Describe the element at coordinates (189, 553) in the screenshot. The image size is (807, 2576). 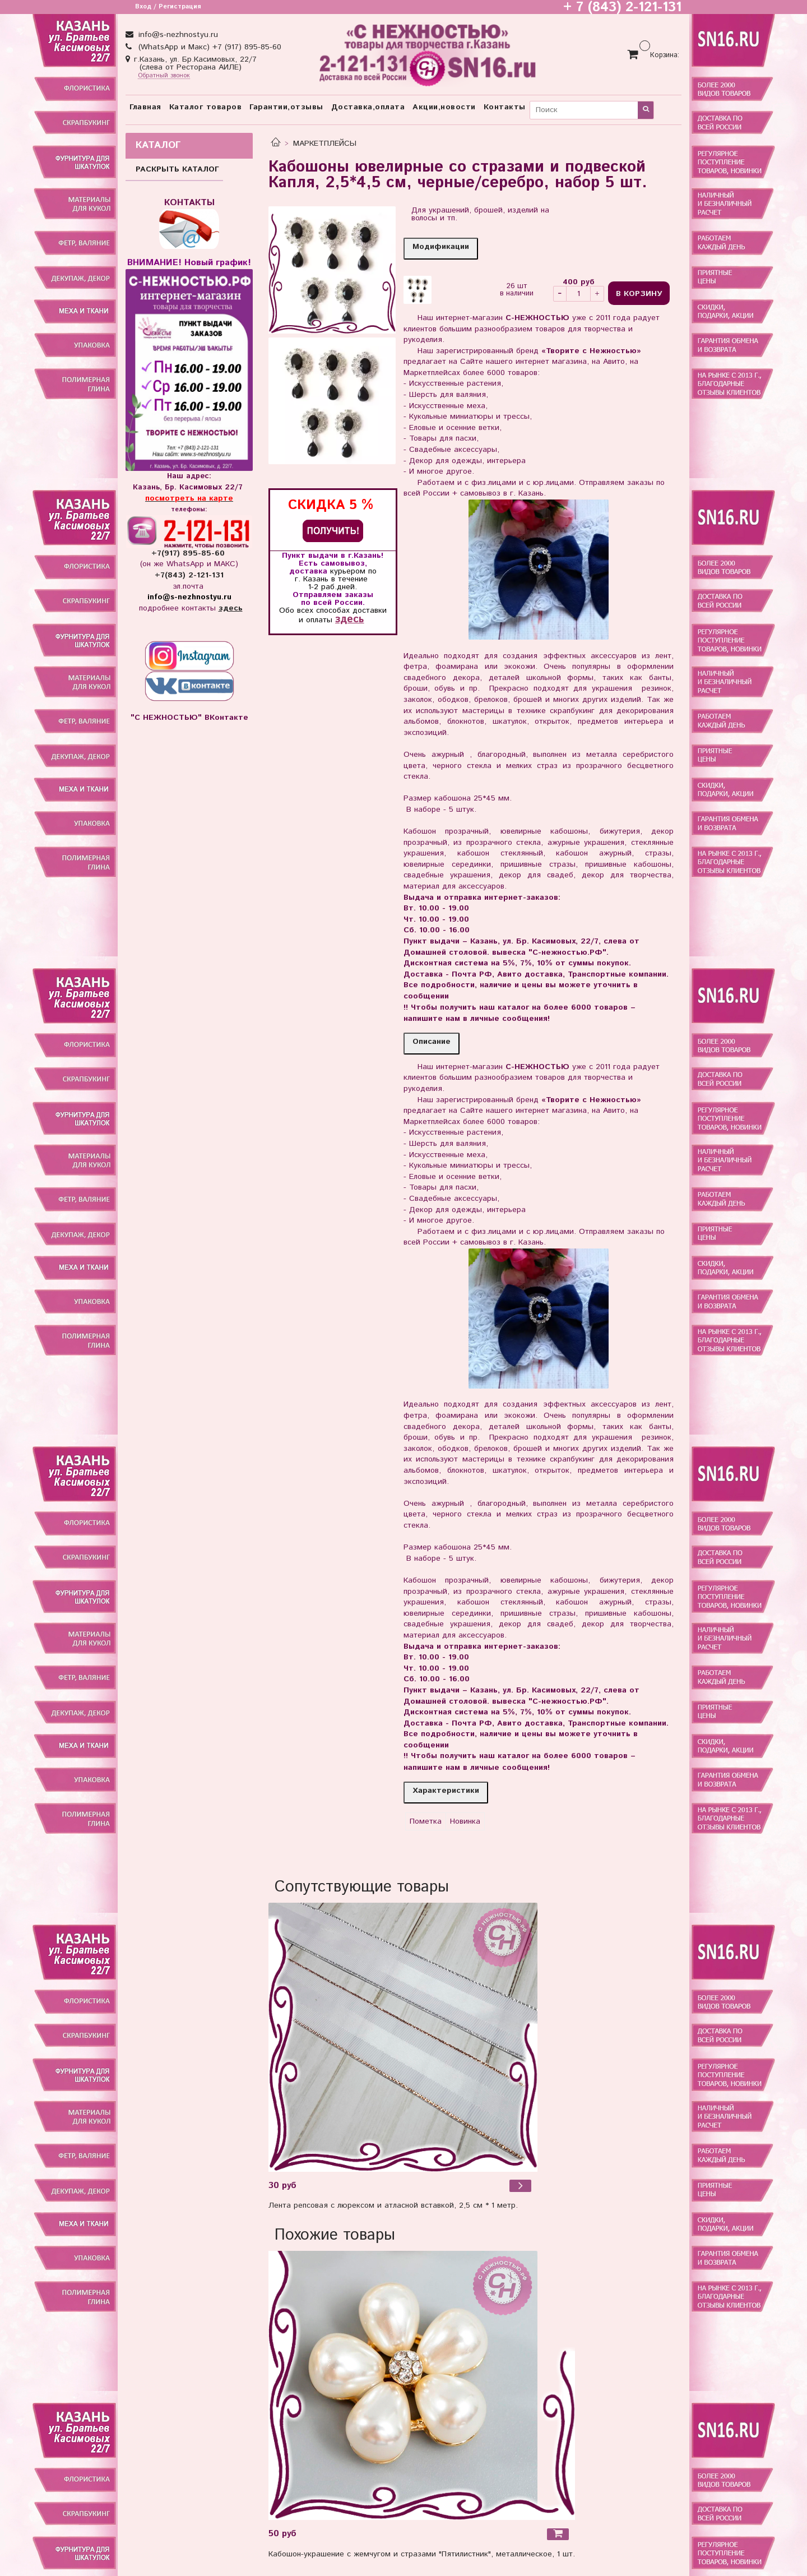
I see `+7(917) 895-85-60` at that location.